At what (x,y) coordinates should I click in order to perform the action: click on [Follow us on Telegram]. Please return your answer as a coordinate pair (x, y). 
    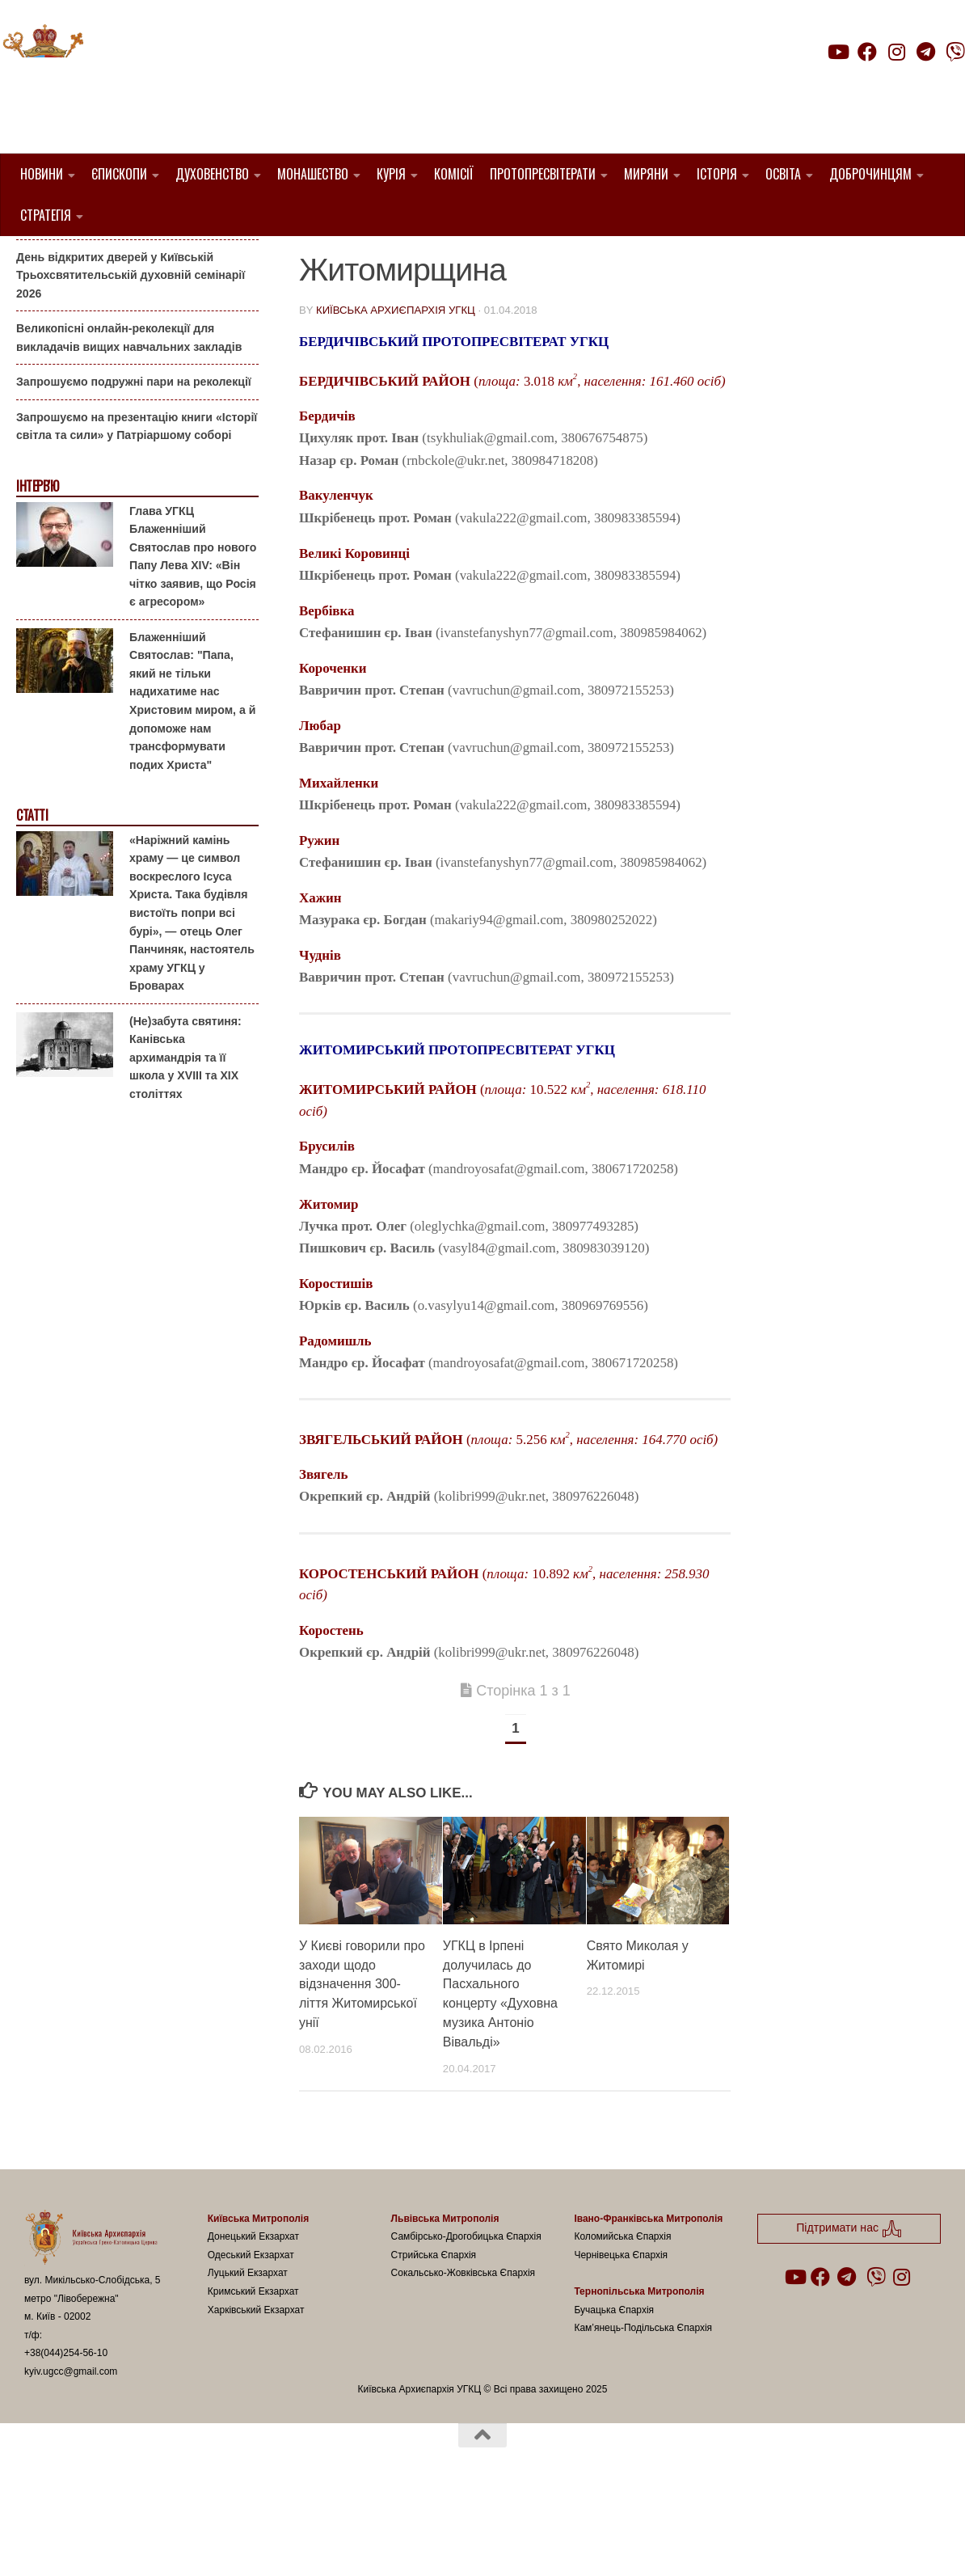
    Looking at the image, I should click on (926, 51).